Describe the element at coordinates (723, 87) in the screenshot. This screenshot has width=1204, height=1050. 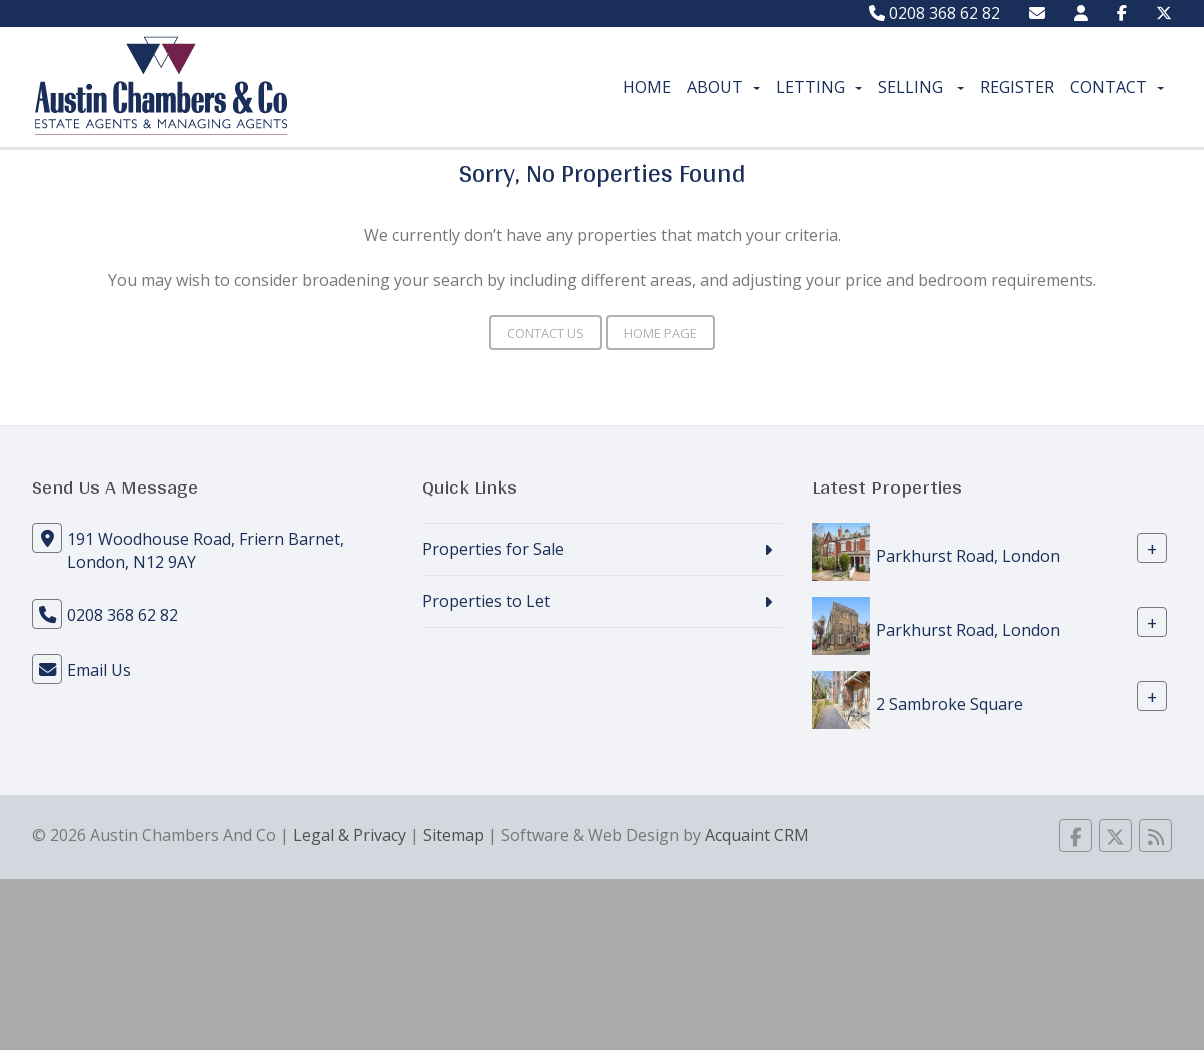
I see `About` at that location.